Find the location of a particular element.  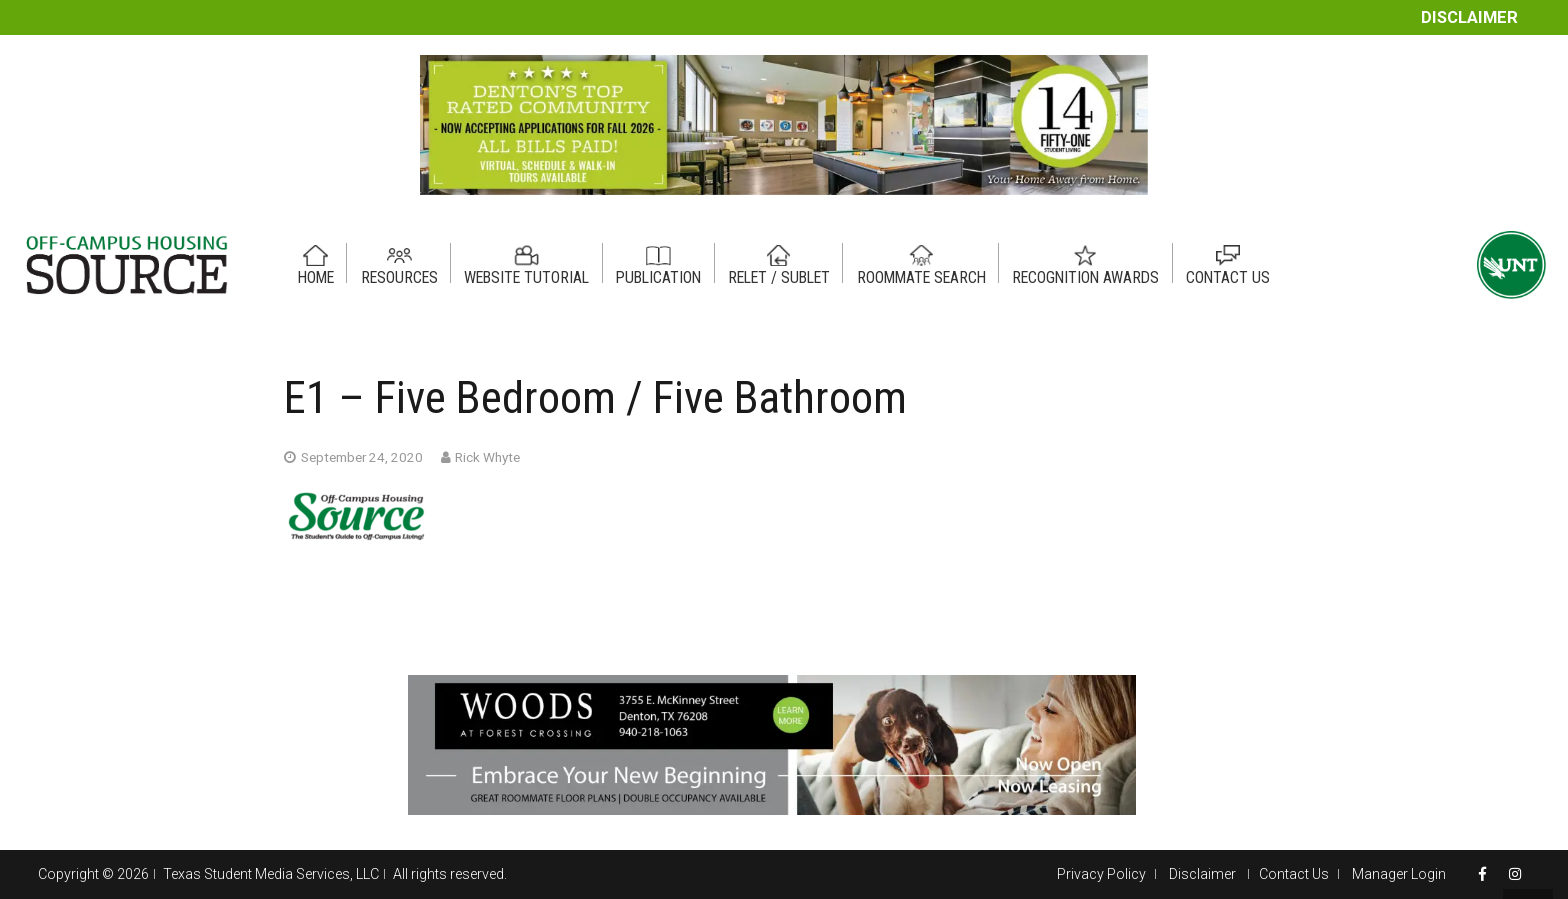

Privacy Policy is located at coordinates (1101, 874).